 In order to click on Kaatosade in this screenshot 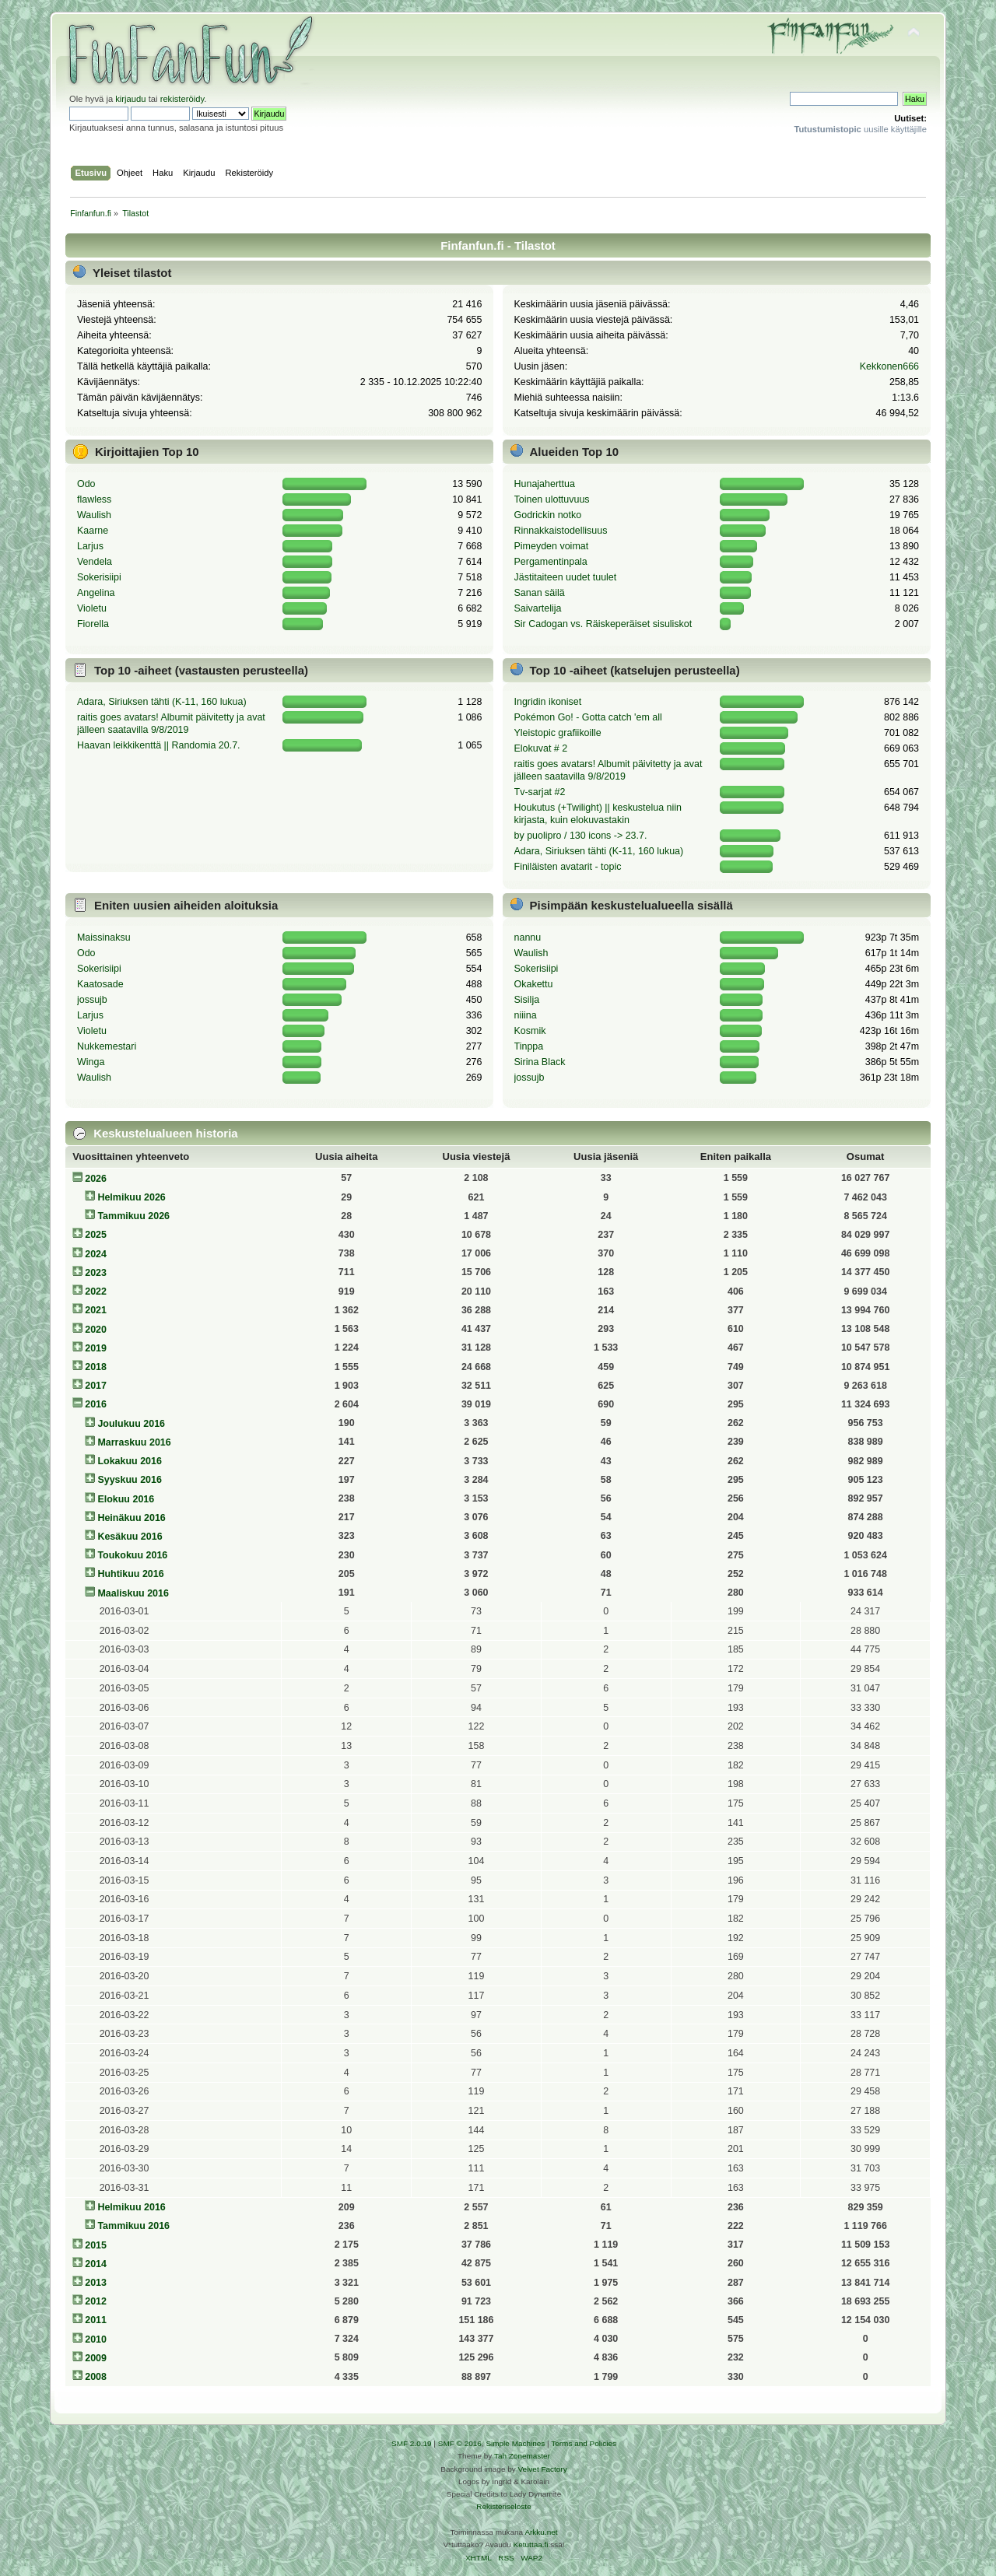, I will do `click(100, 984)`.